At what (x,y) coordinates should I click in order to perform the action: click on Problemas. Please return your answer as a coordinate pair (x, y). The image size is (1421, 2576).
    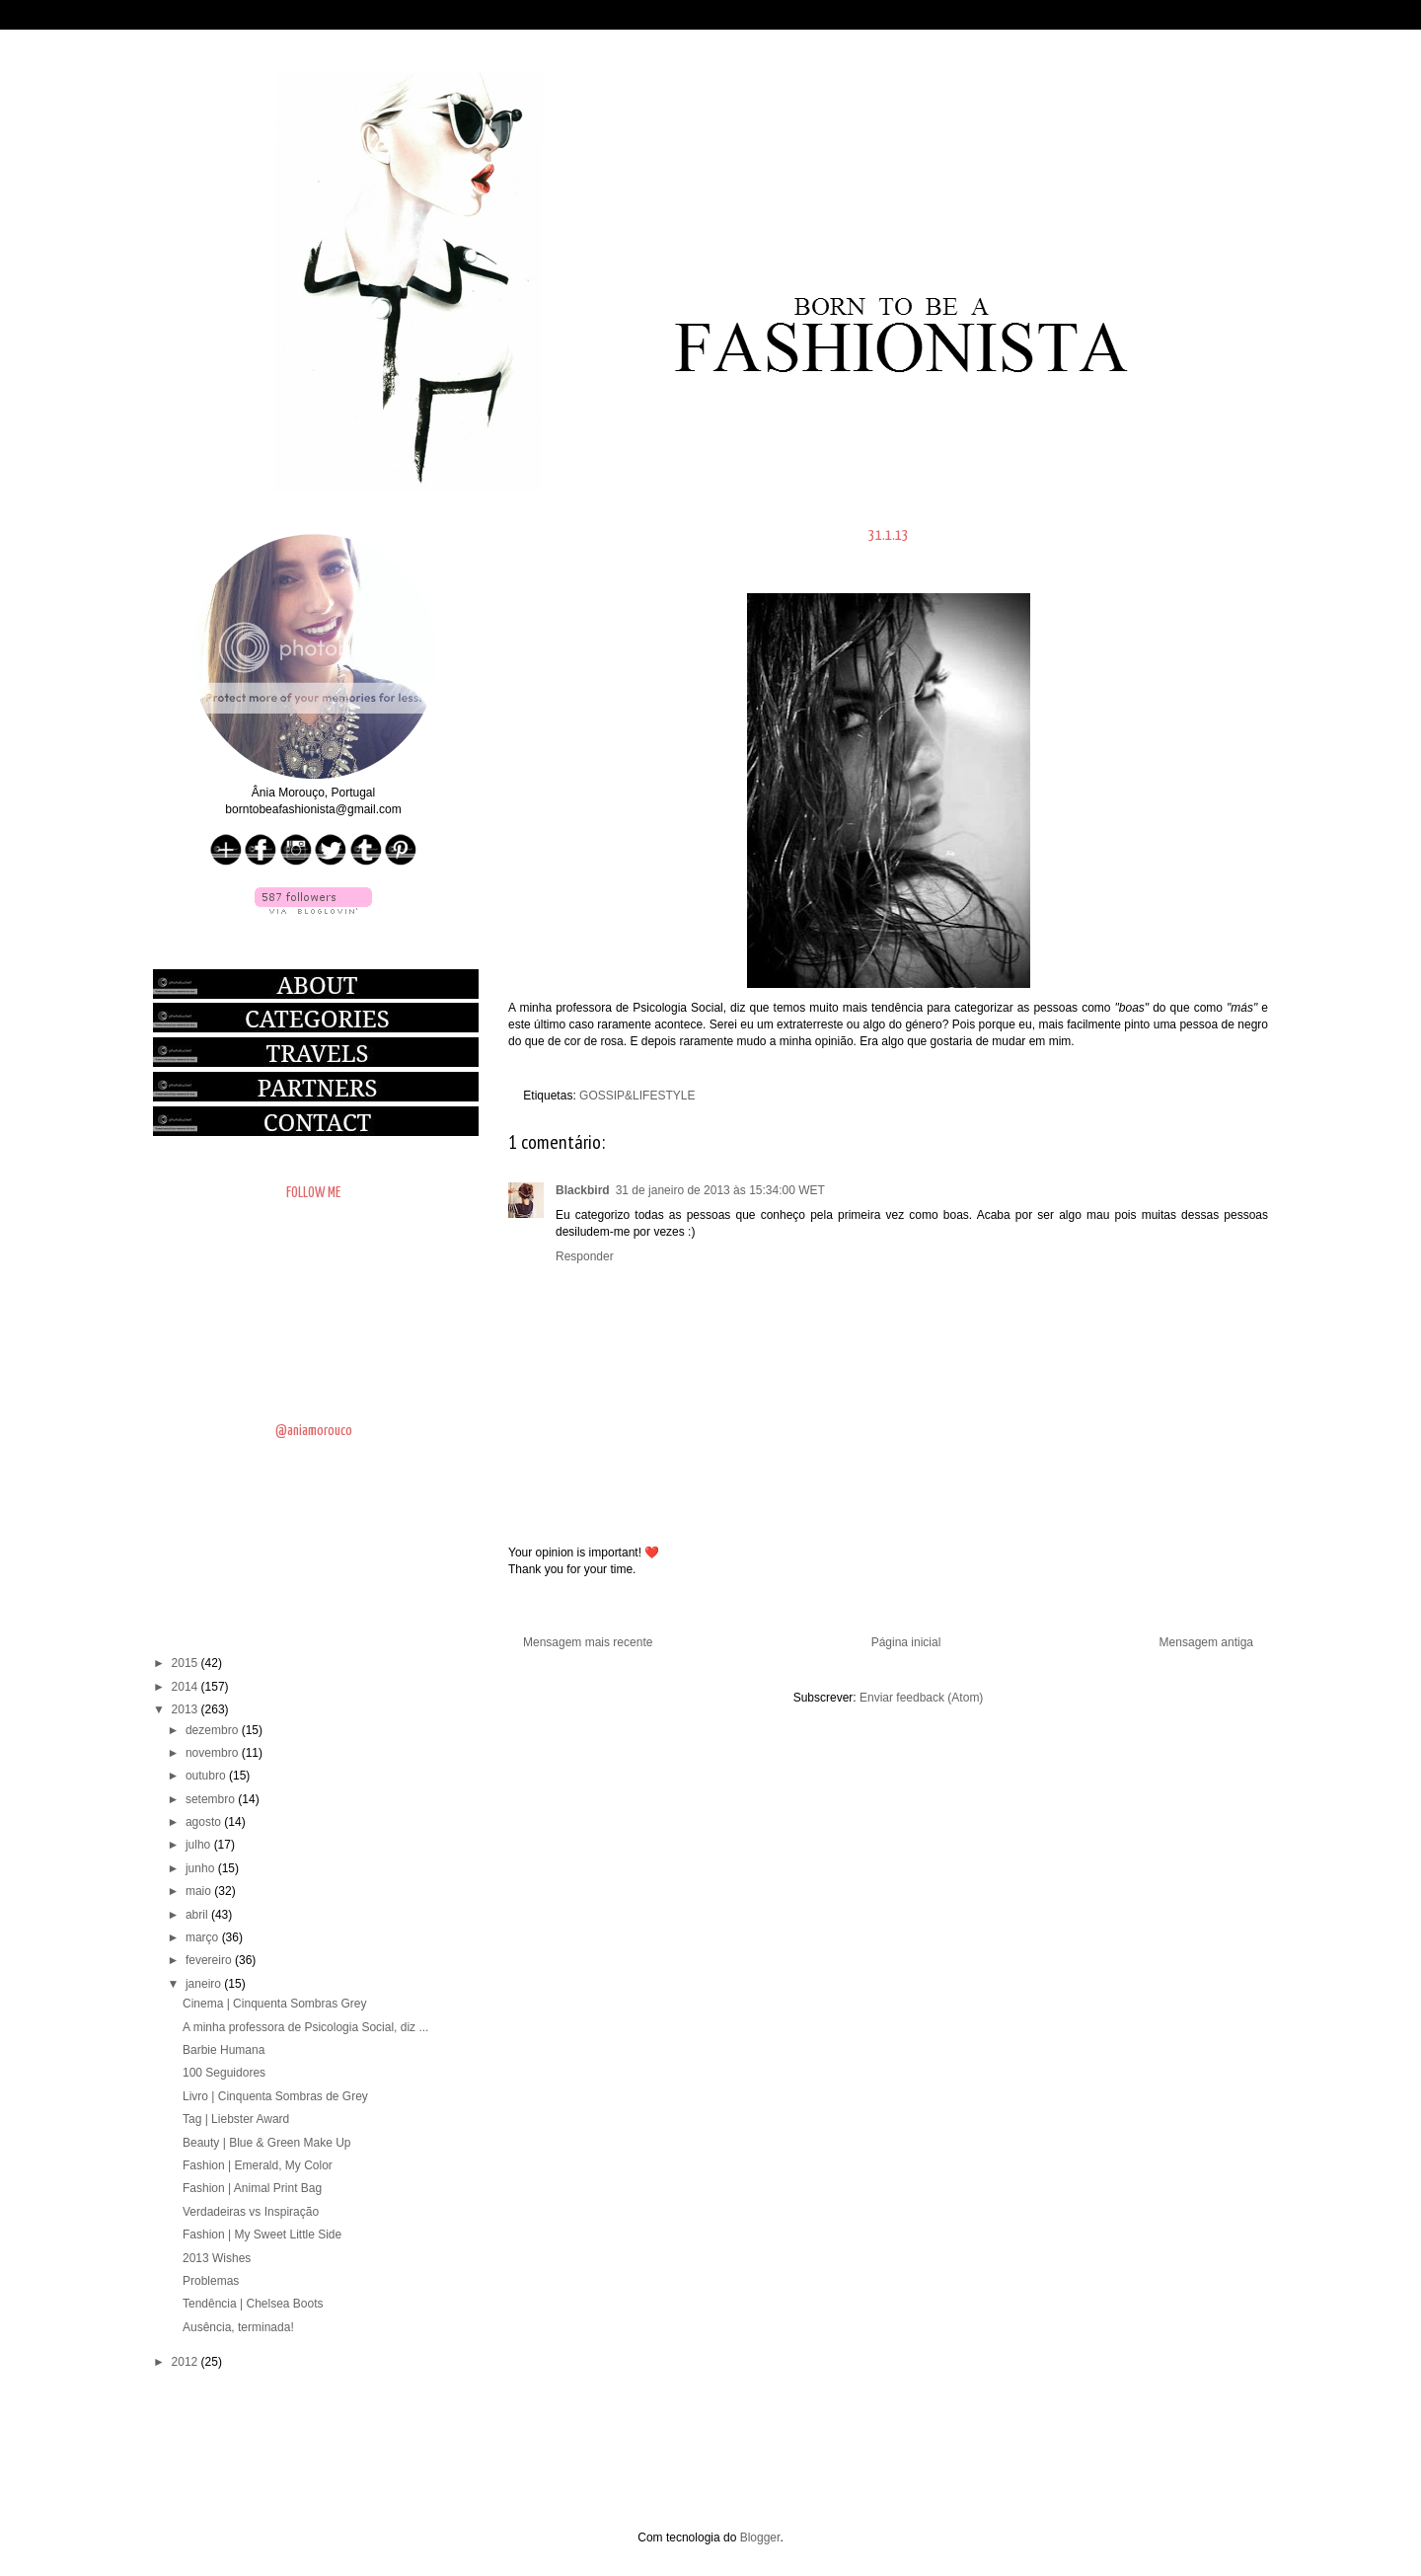
    Looking at the image, I should click on (211, 2281).